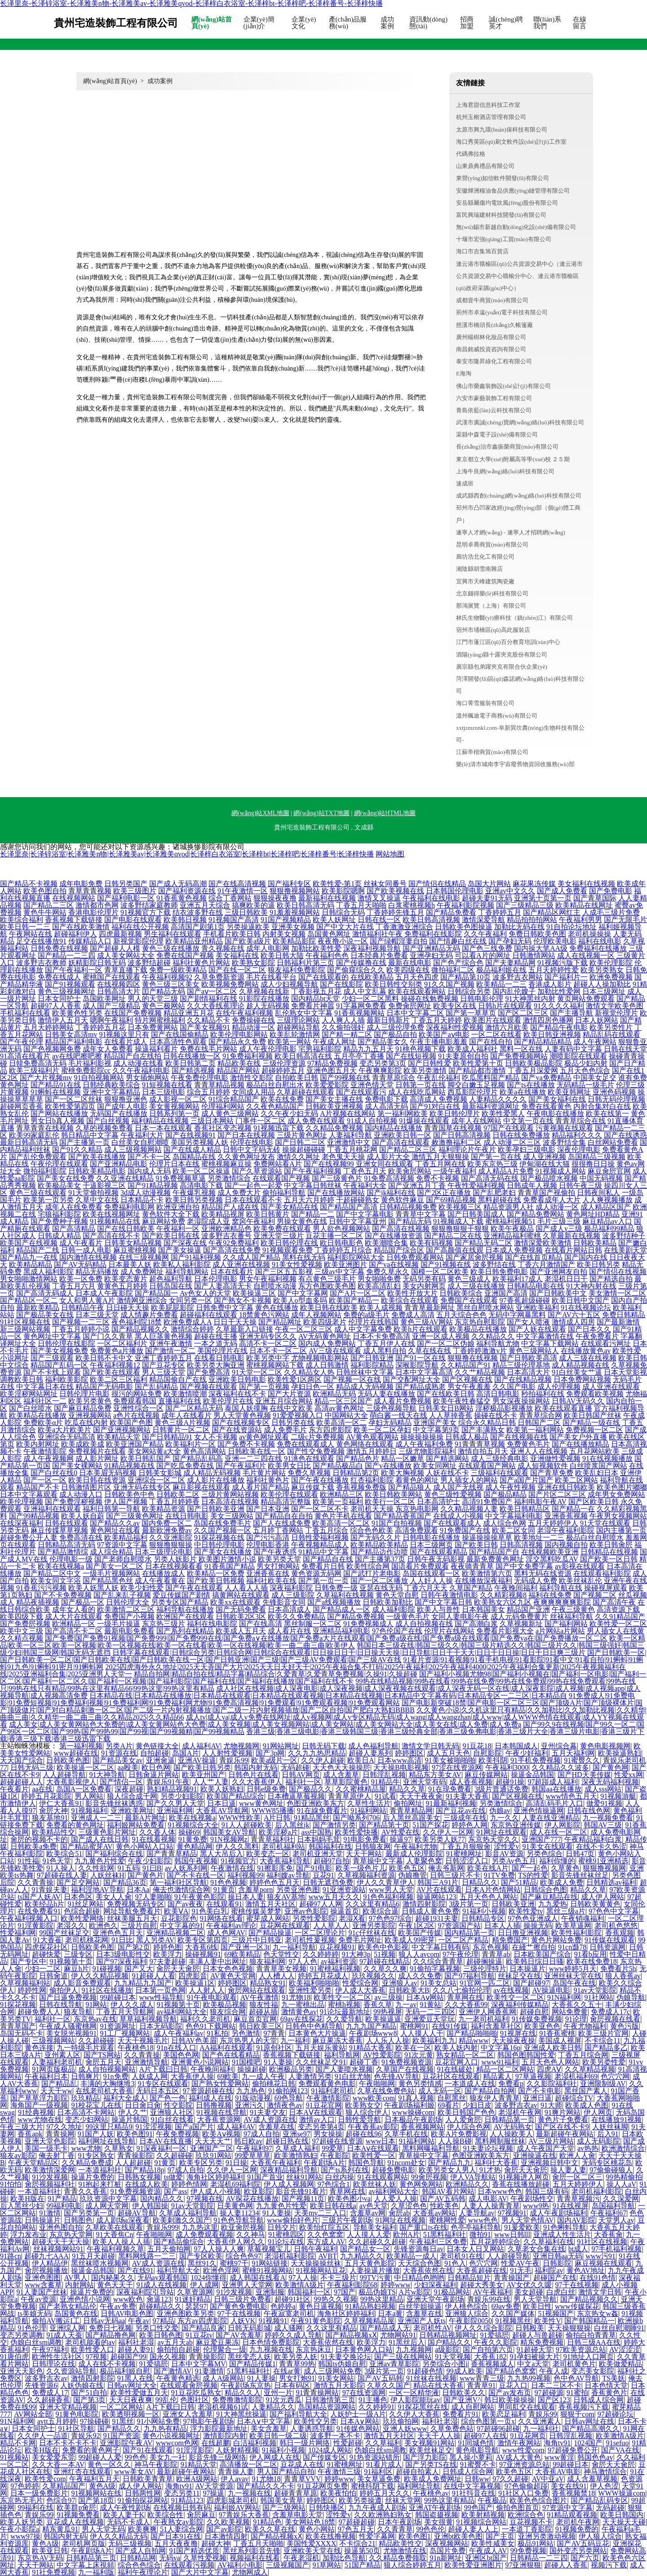 The image size is (647, 2576). What do you see at coordinates (188, 2414) in the screenshot?
I see `亚洲女人含羞草` at bounding box center [188, 2414].